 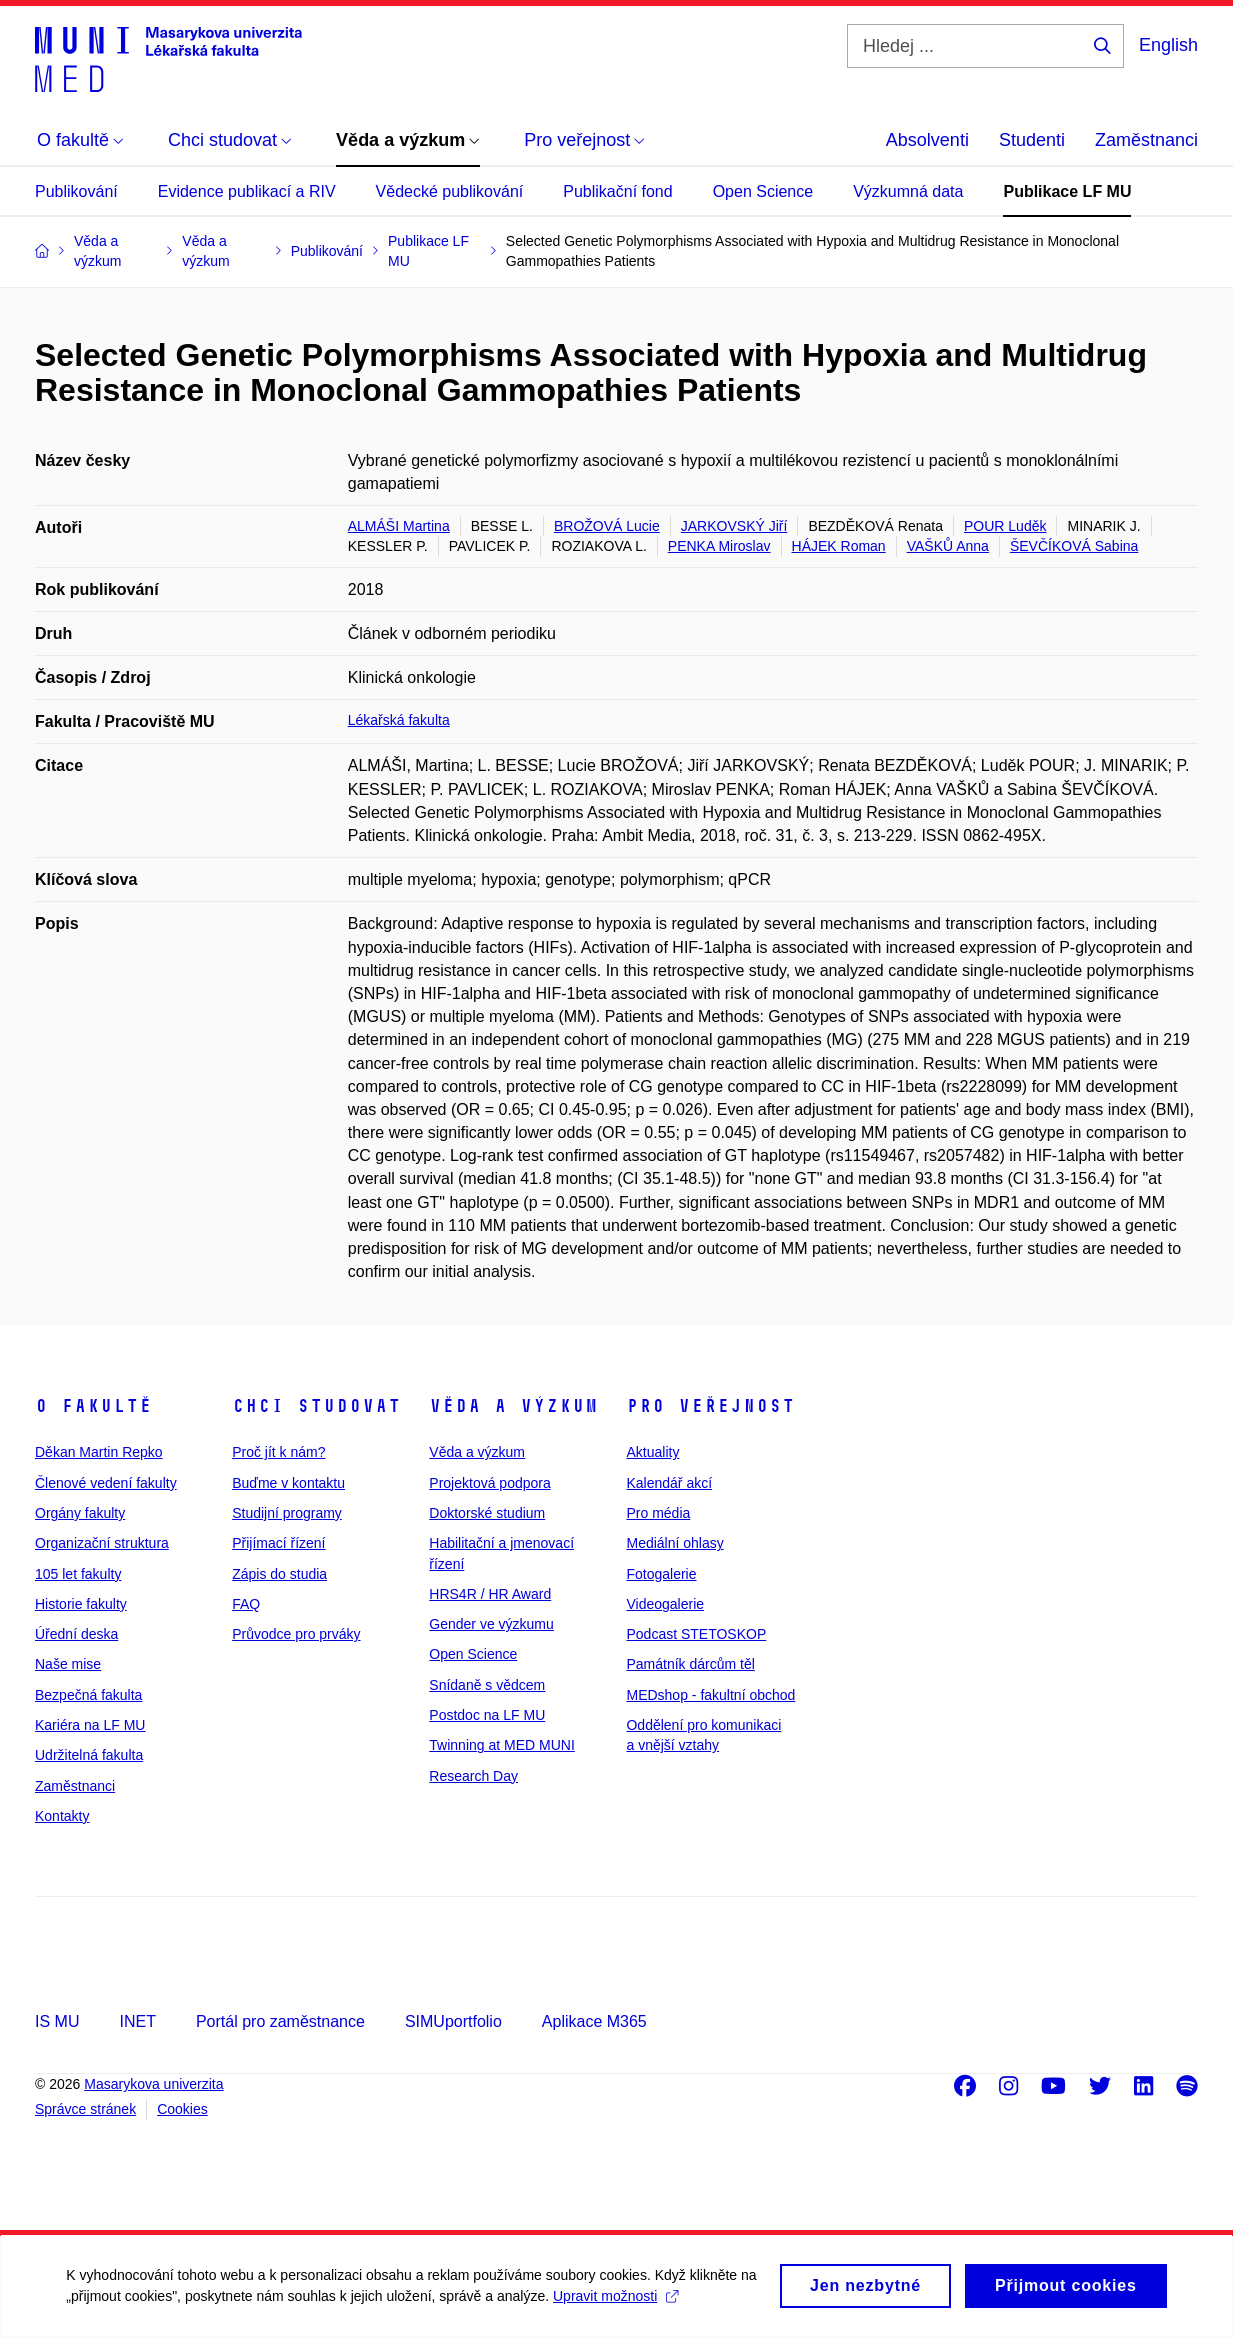 I want to click on IS MU, so click(x=57, y=2021).